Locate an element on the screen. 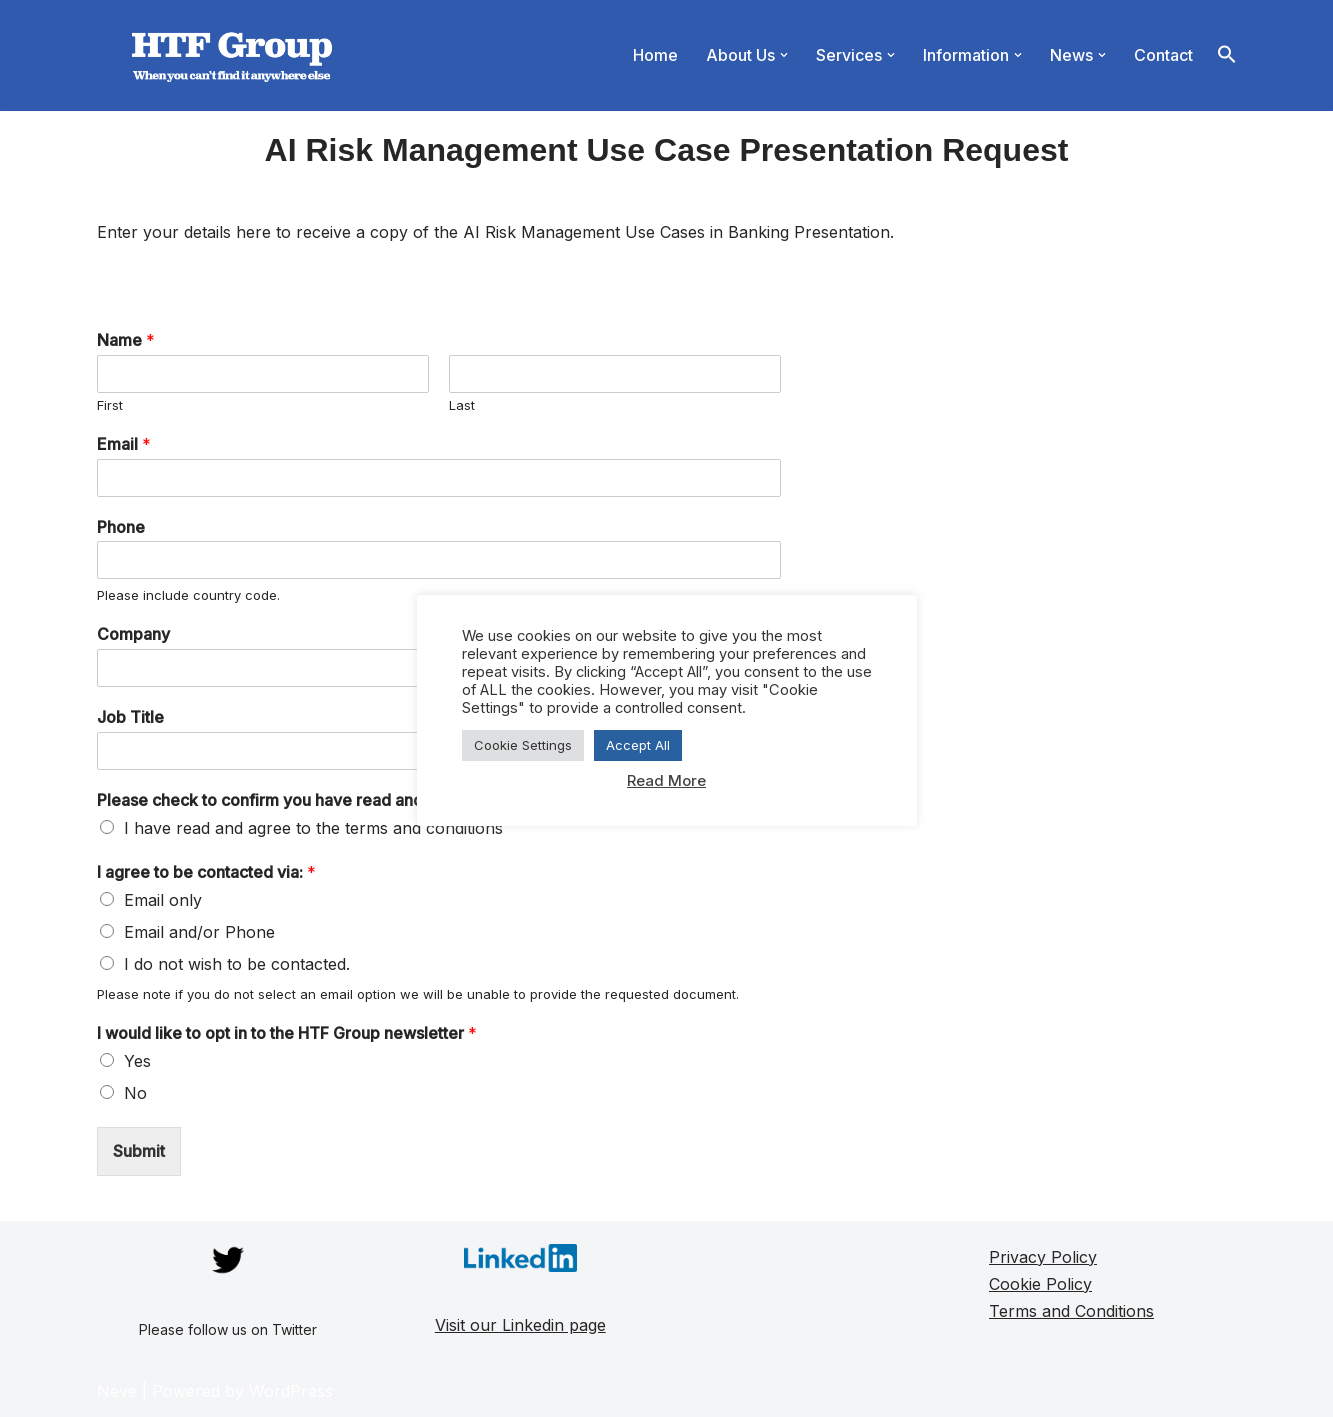 The image size is (1333, 1417). Email is located at coordinates (124, 444).